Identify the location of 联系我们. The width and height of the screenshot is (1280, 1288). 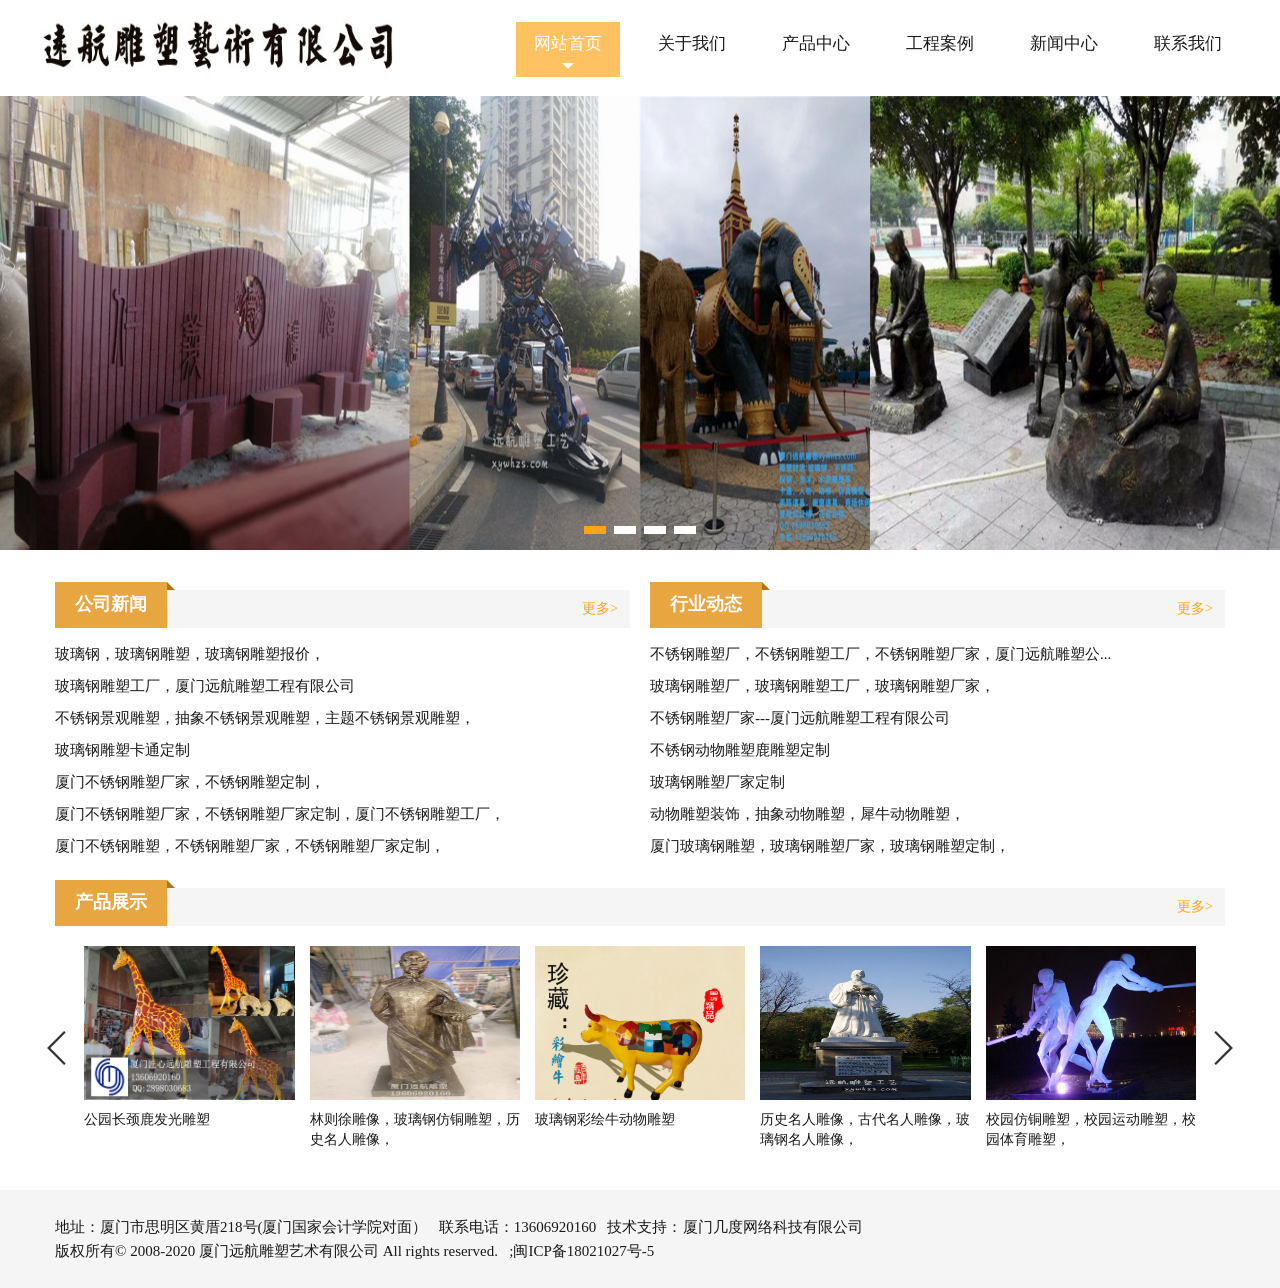
(1188, 43).